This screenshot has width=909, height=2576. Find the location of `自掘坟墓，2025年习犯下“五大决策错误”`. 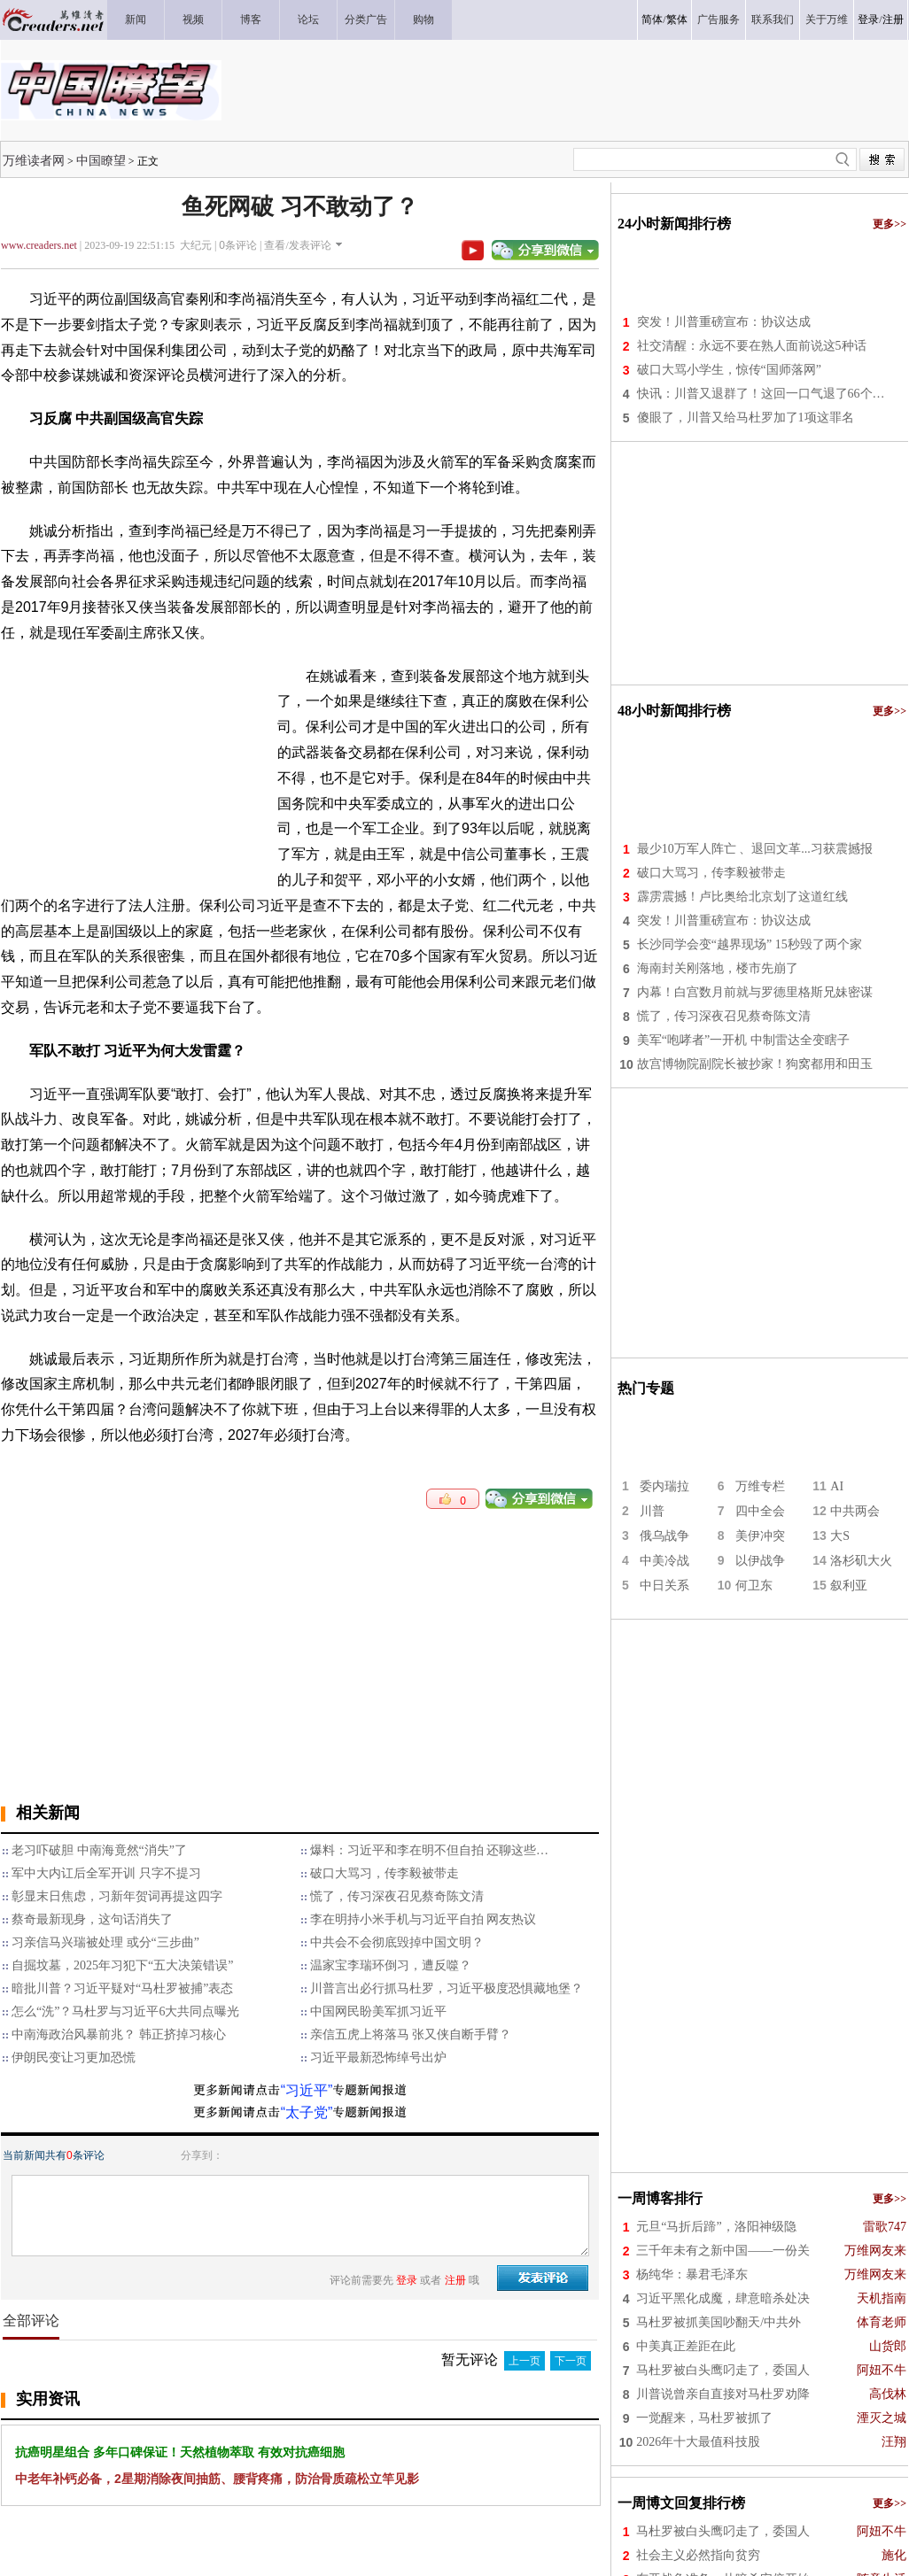

自掘坟墓，2025年习犯下“五大决策错误” is located at coordinates (122, 1965).